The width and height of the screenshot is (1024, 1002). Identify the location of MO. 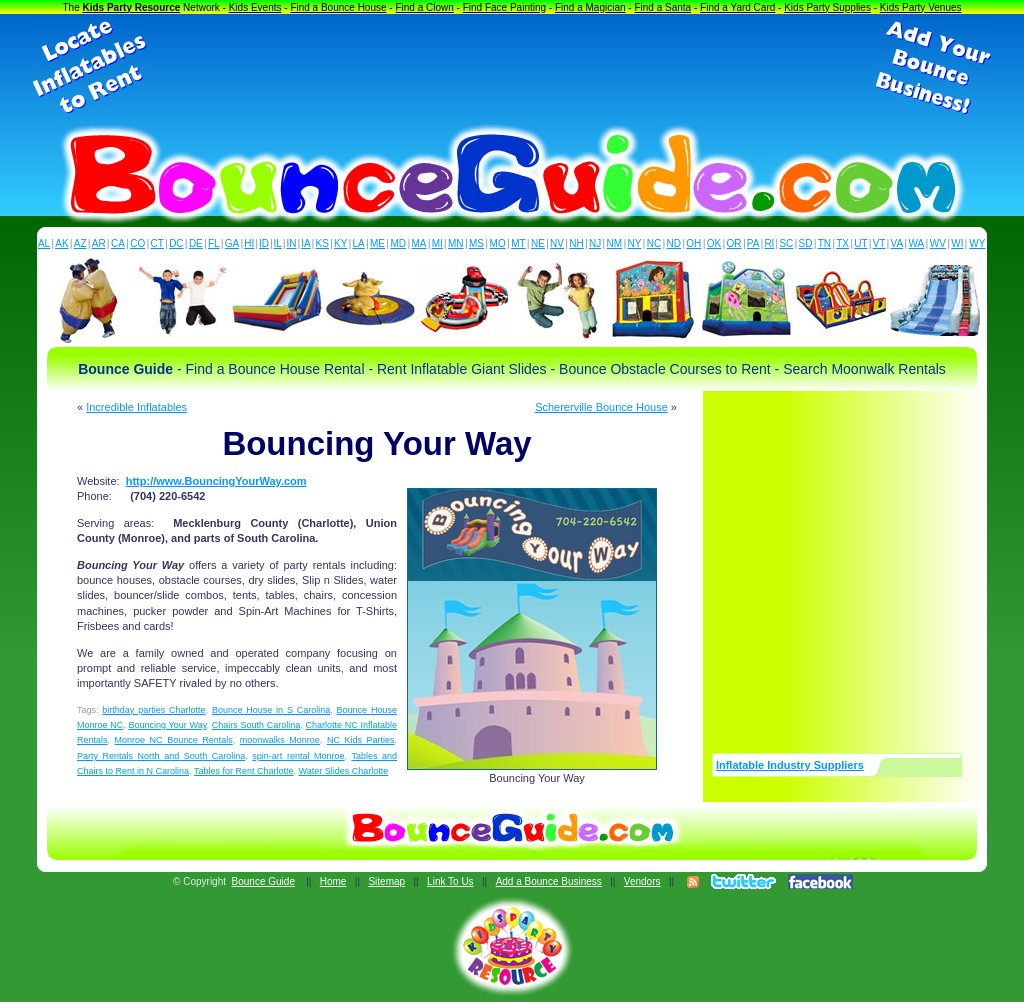
(498, 243).